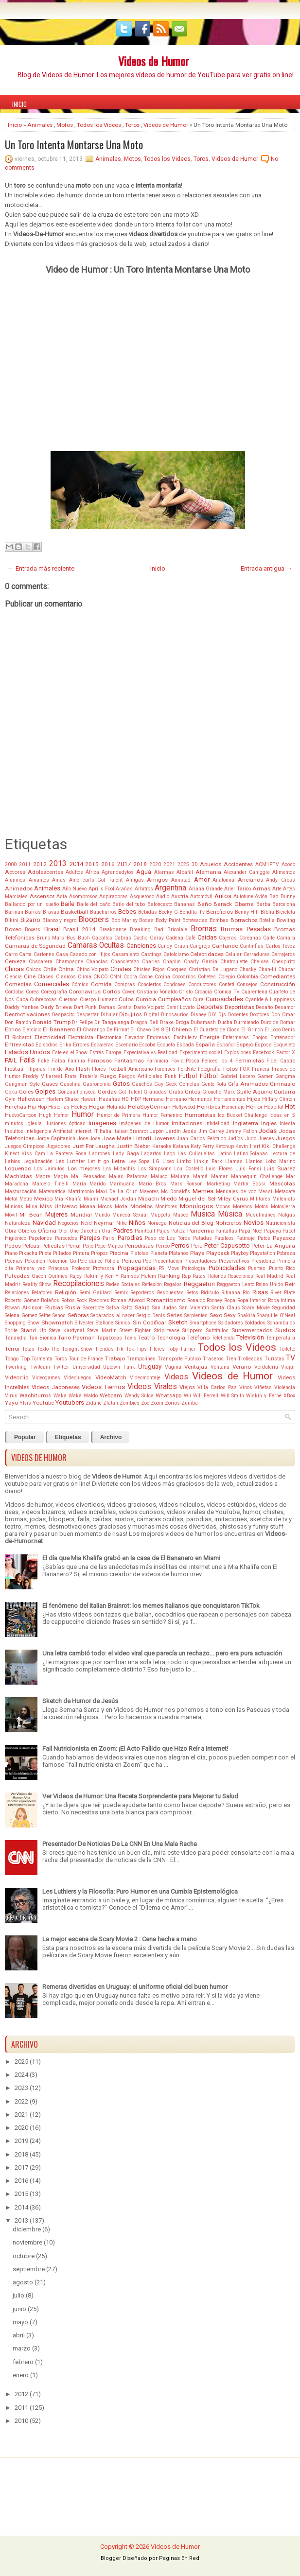 The height and width of the screenshot is (2576, 300). What do you see at coordinates (30, 1214) in the screenshot?
I see `Mr Bean` at bounding box center [30, 1214].